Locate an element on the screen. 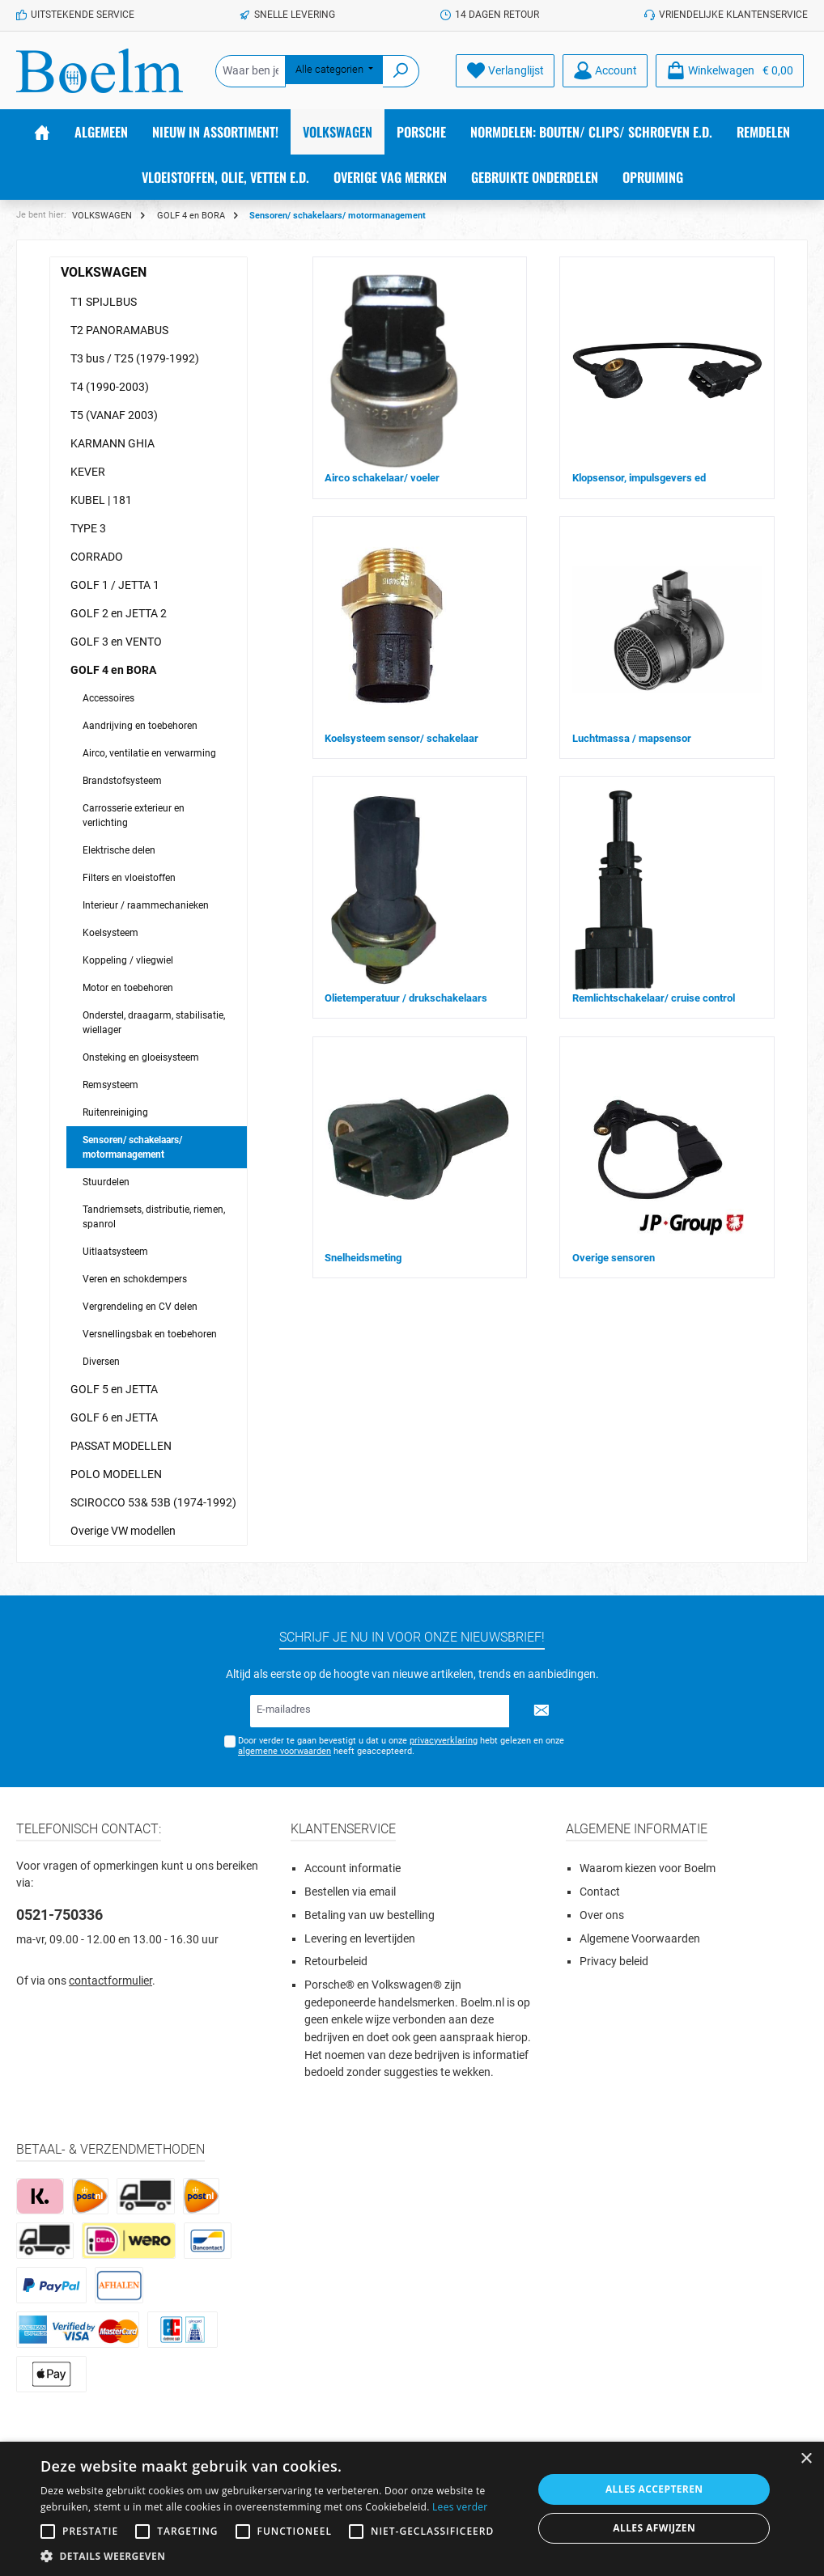 This screenshot has width=824, height=2576. T5 (VANAF 2003) is located at coordinates (114, 415).